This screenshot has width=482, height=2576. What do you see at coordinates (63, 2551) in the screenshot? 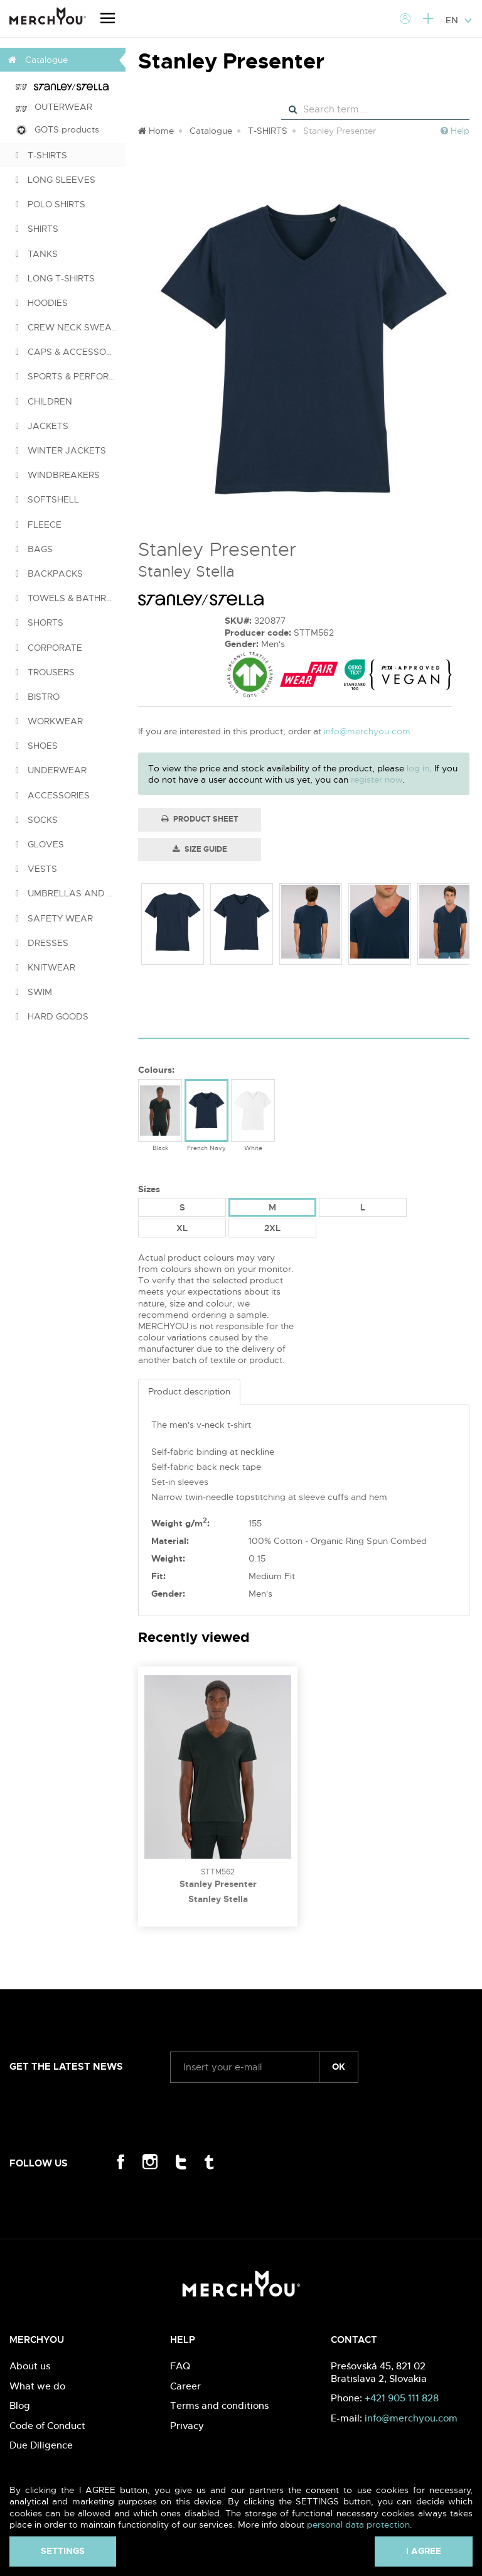
I see `Settings` at bounding box center [63, 2551].